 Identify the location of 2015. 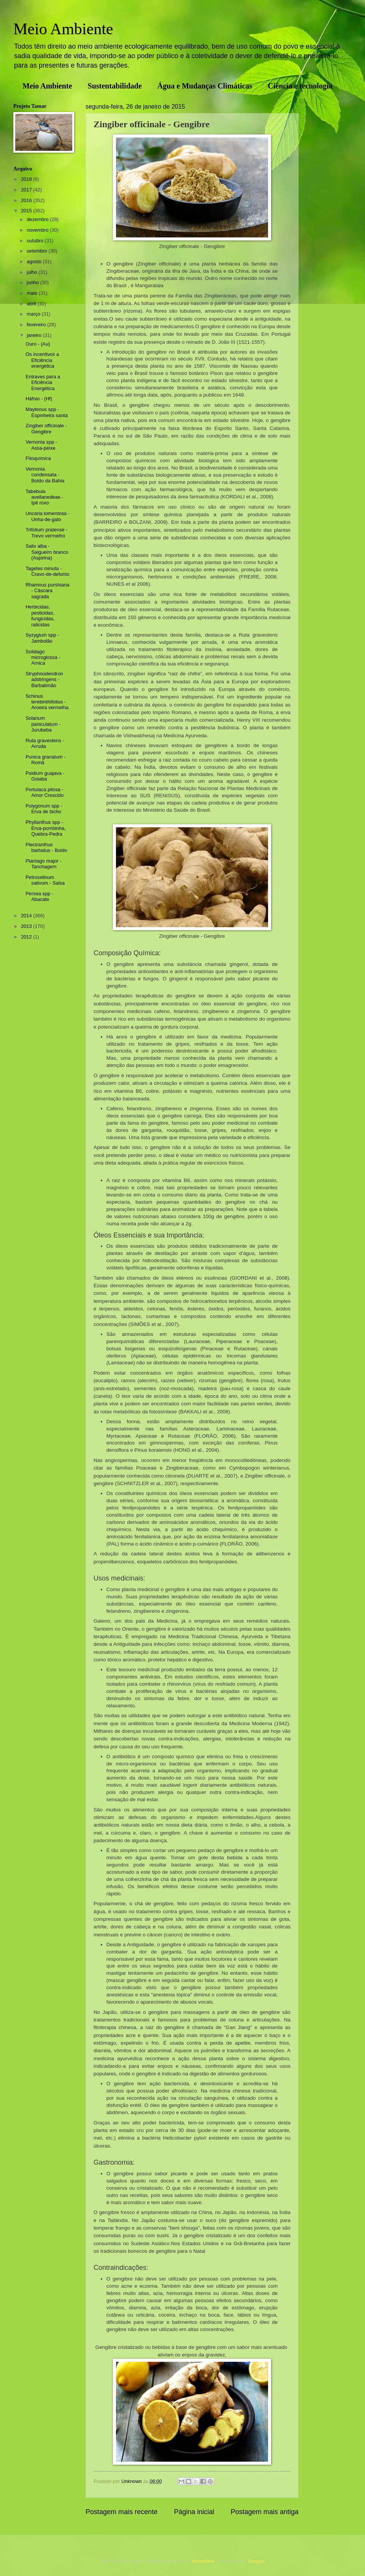
(27, 210).